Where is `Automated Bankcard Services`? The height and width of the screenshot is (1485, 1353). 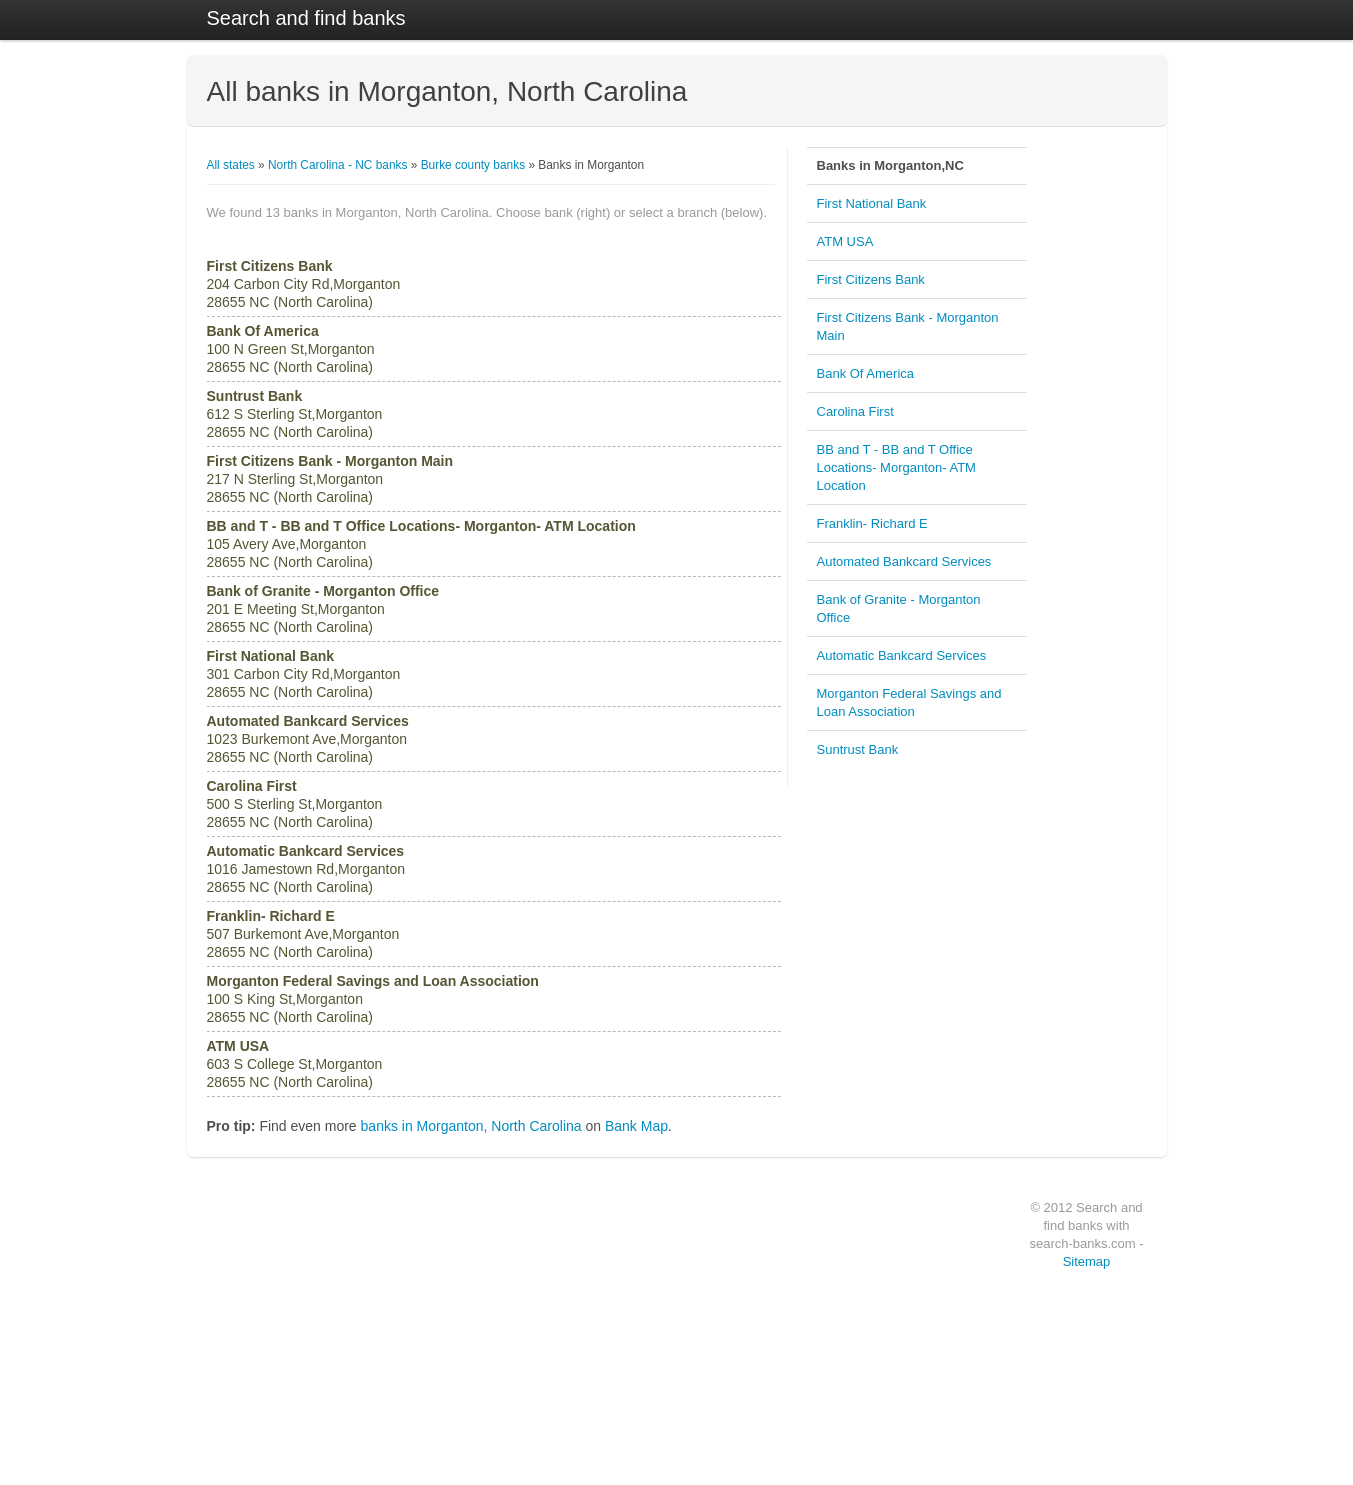
Automated Bankcard Services is located at coordinates (904, 561).